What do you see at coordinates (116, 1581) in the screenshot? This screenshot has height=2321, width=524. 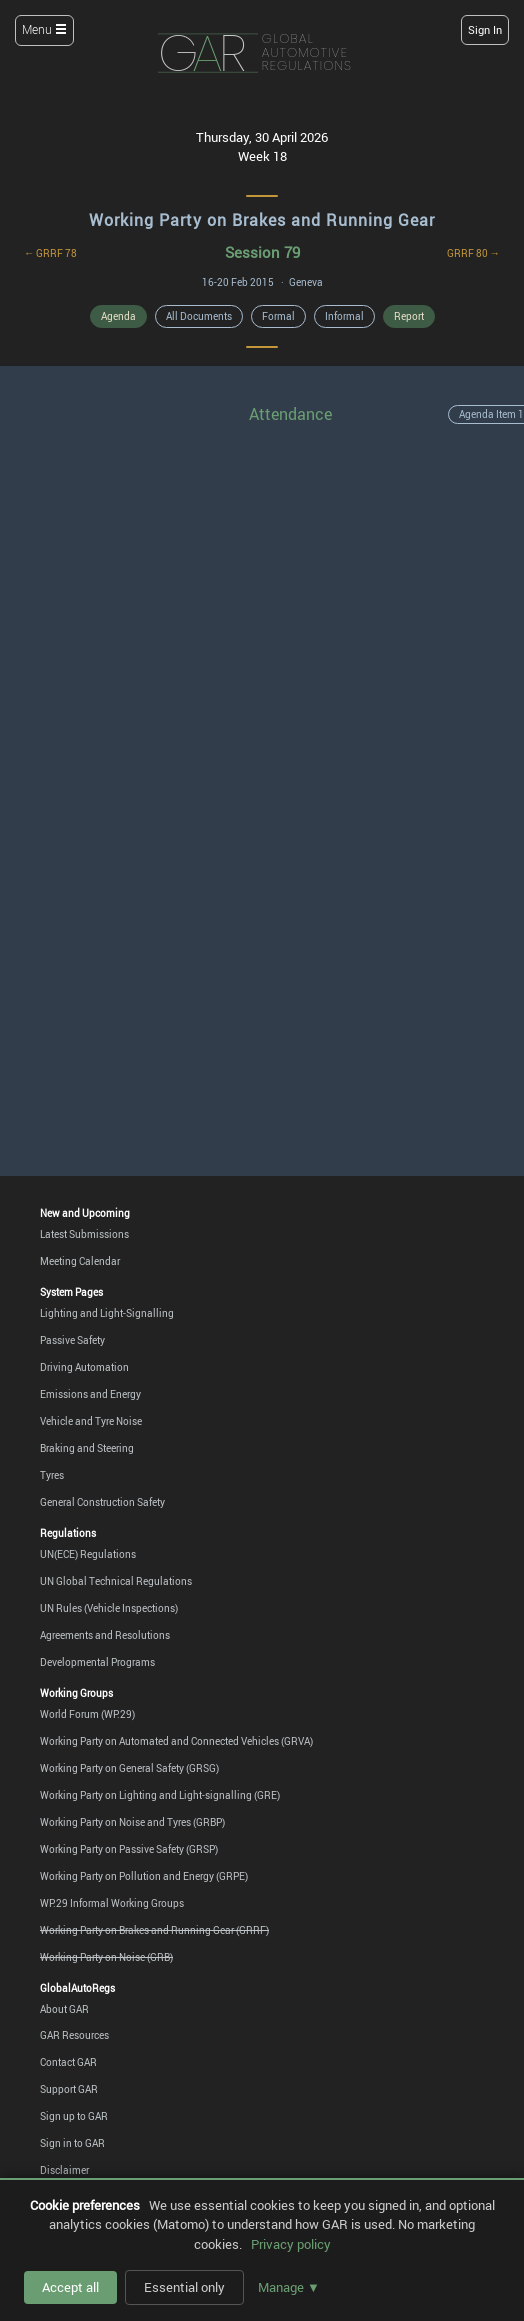 I see `UN Global Technical Regulations` at bounding box center [116, 1581].